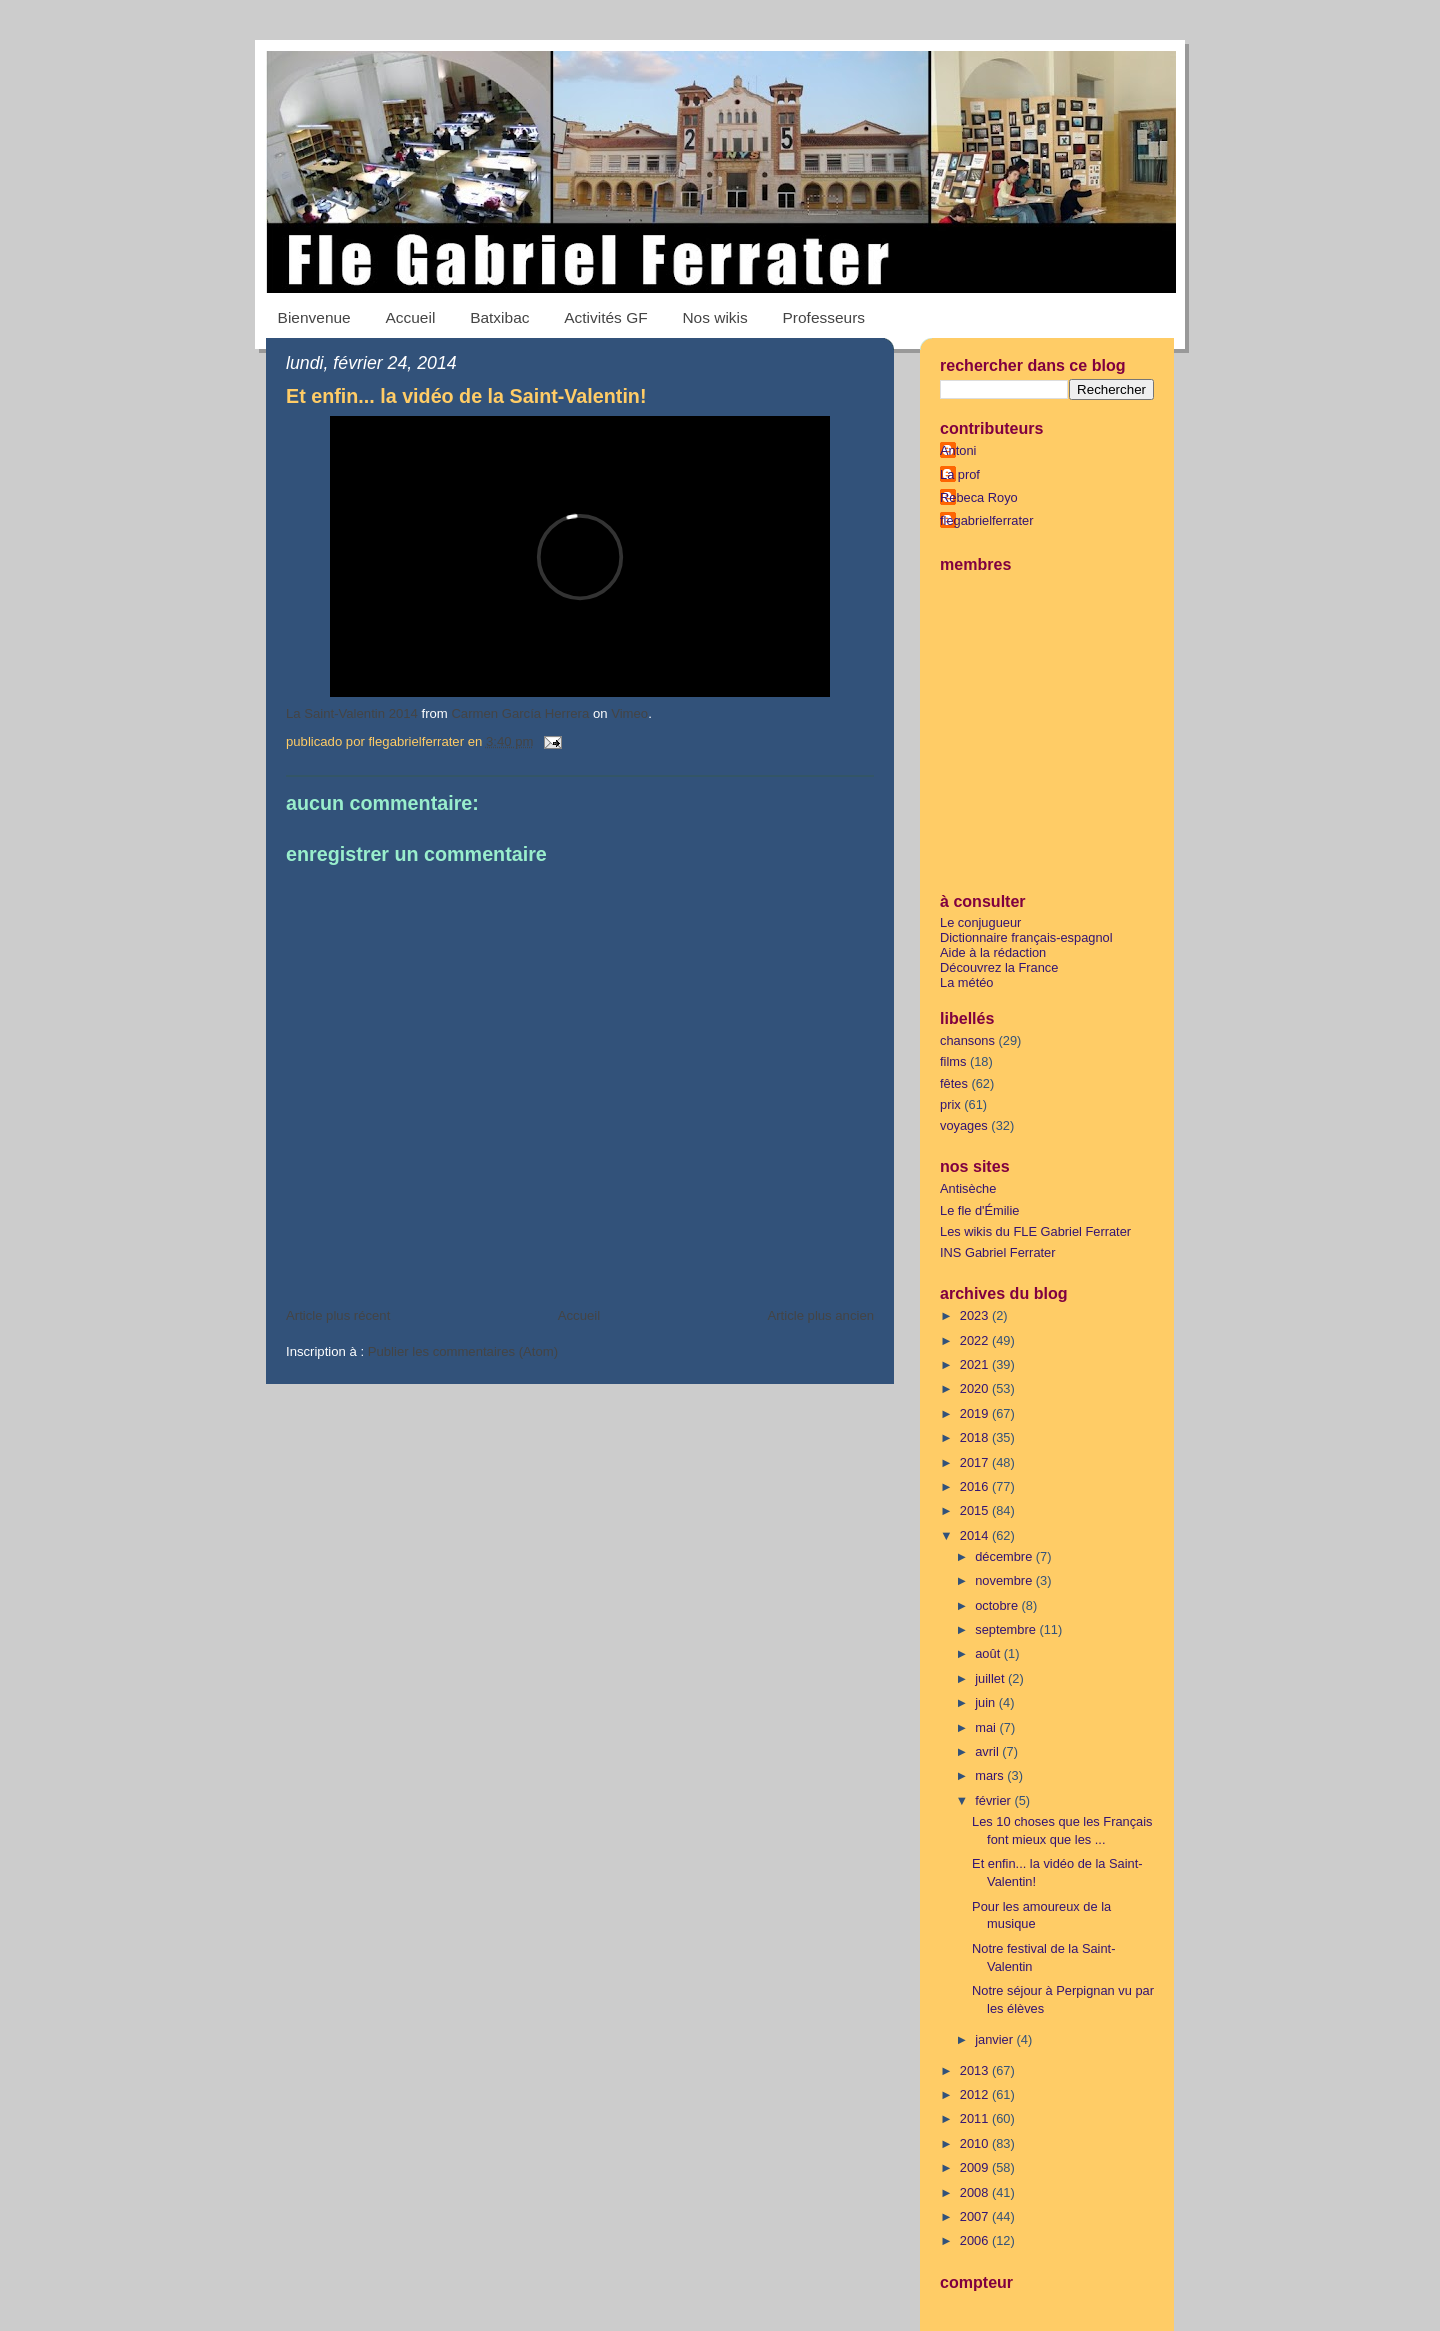 The image size is (1440, 2331). What do you see at coordinates (976, 1462) in the screenshot?
I see `2017` at bounding box center [976, 1462].